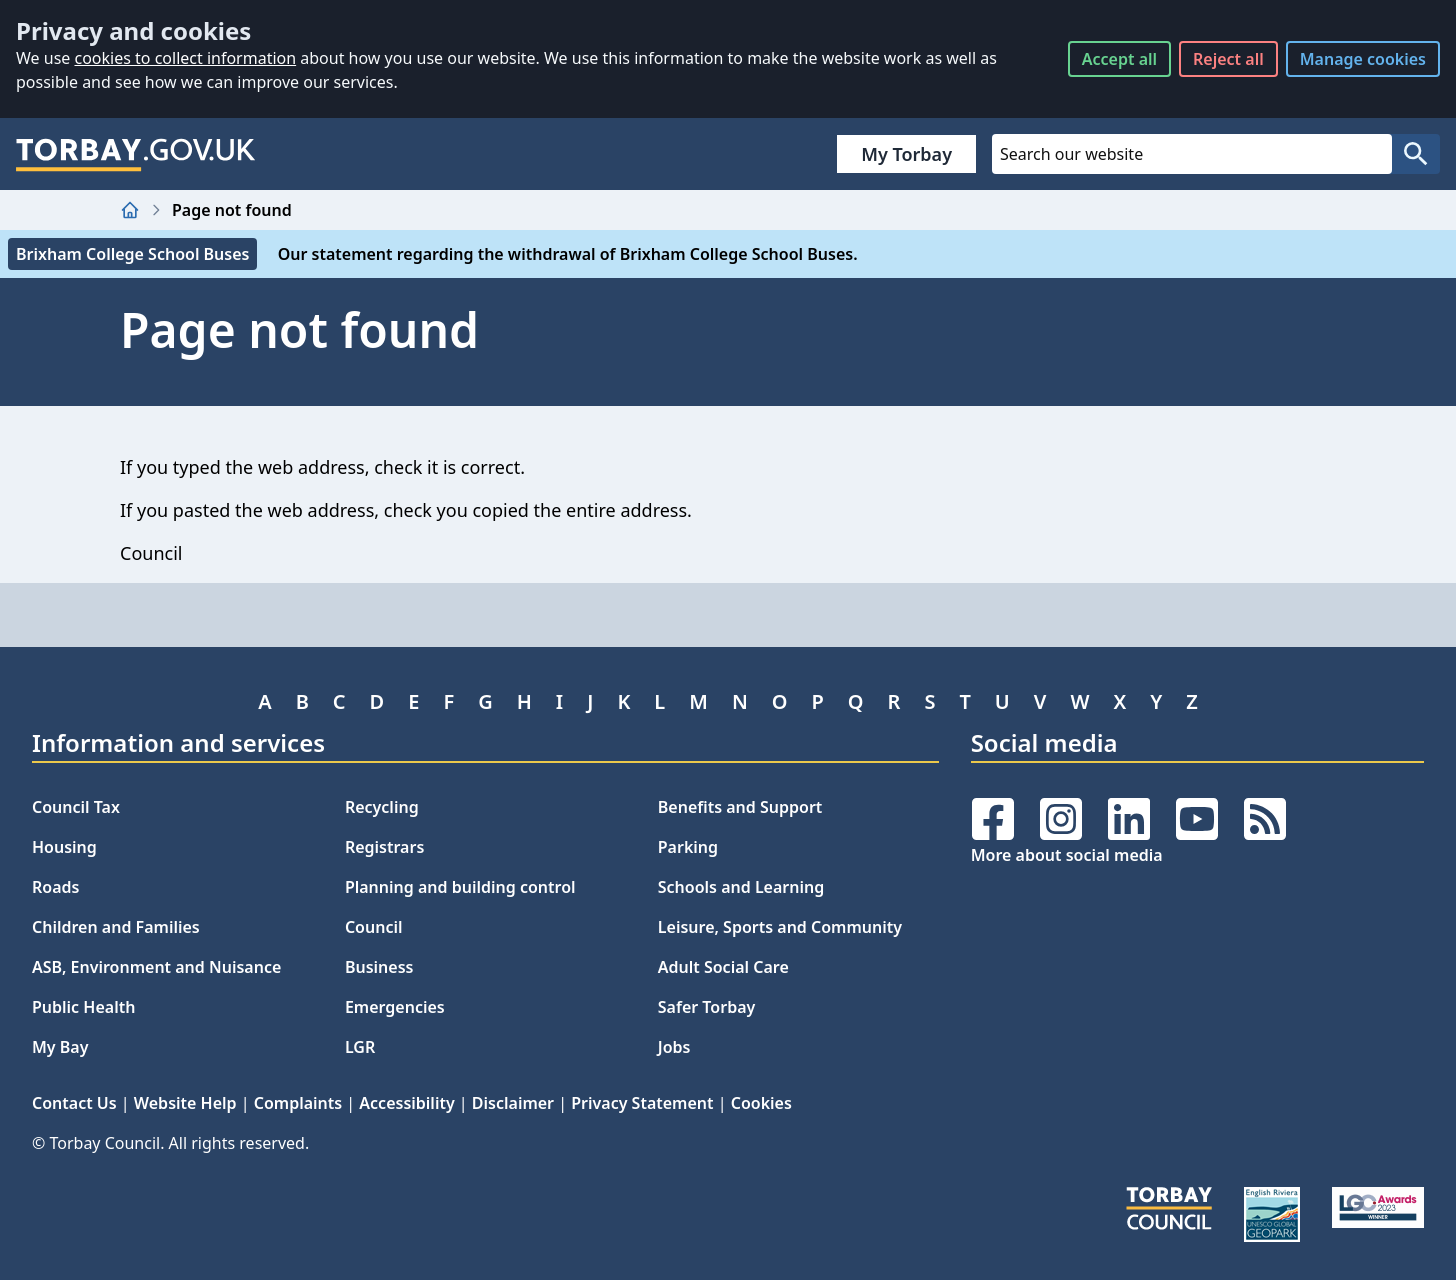 The height and width of the screenshot is (1280, 1456). What do you see at coordinates (156, 967) in the screenshot?
I see `ASB, Environment and Nuisance` at bounding box center [156, 967].